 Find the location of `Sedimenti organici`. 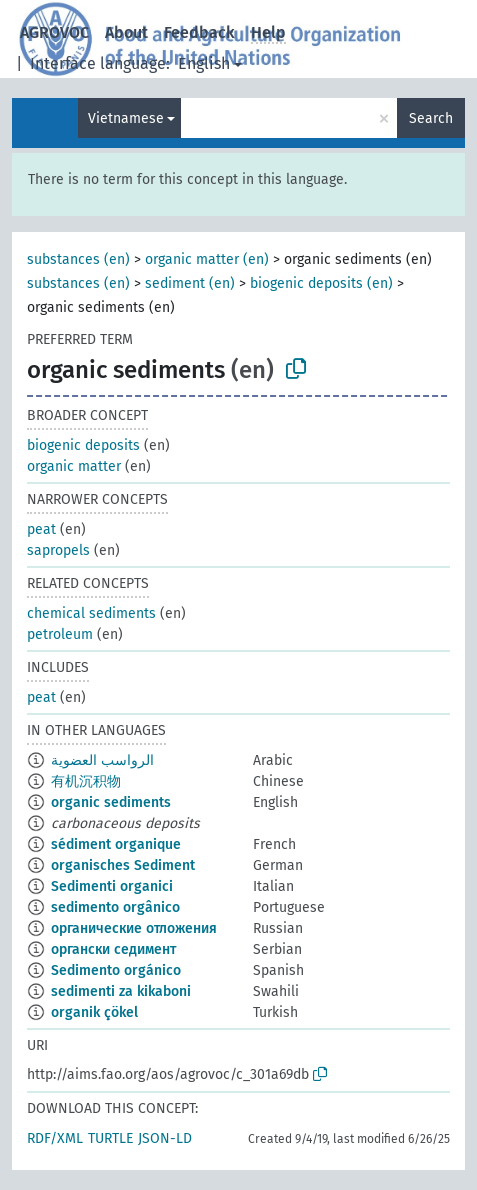

Sedimenti organici is located at coordinates (112, 886).